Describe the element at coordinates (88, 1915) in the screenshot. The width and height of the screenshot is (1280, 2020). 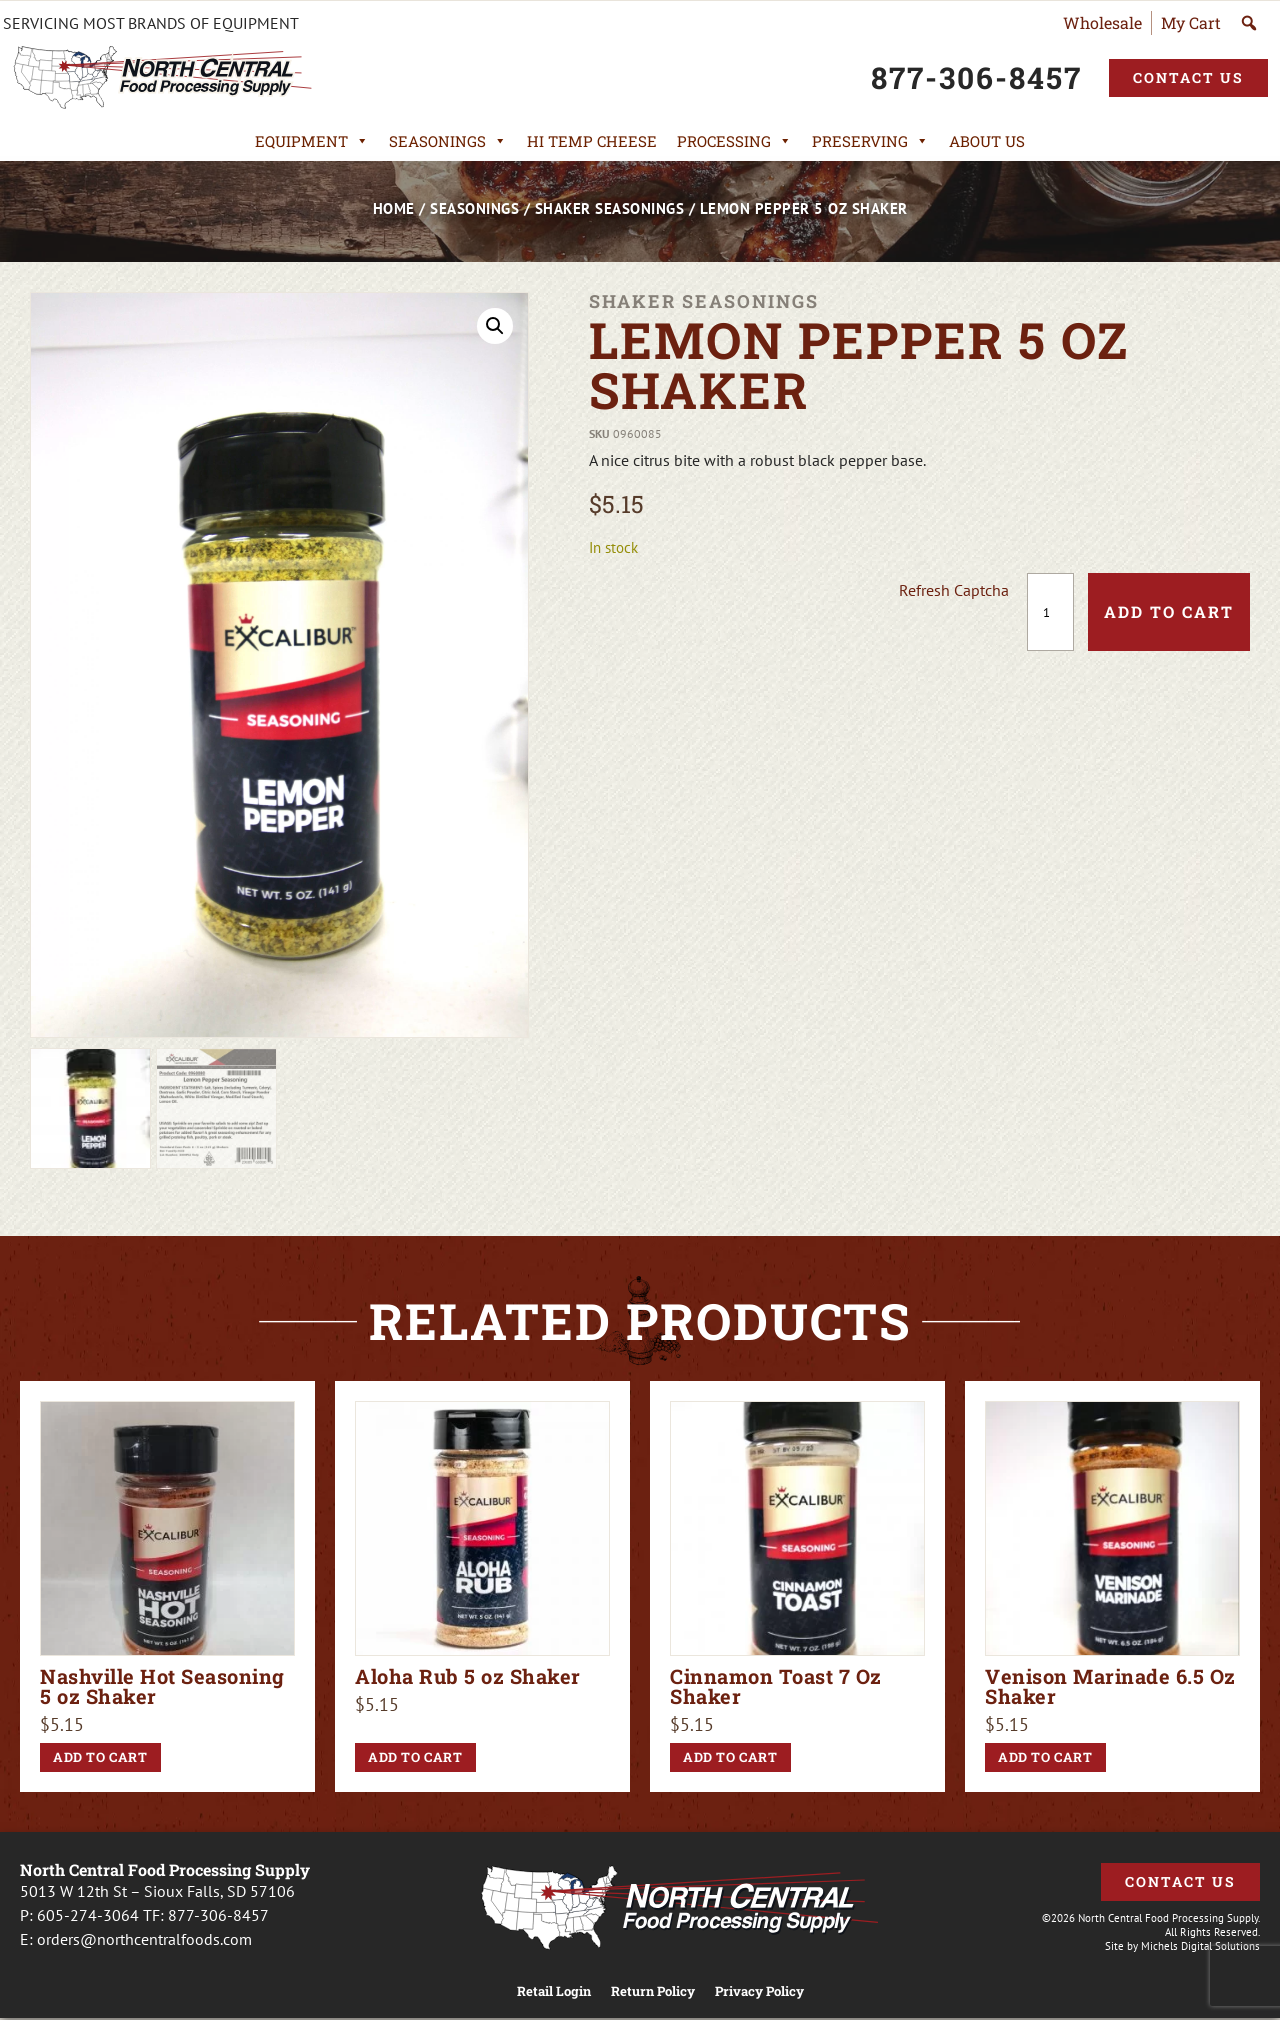
I see `605-274-3064` at that location.